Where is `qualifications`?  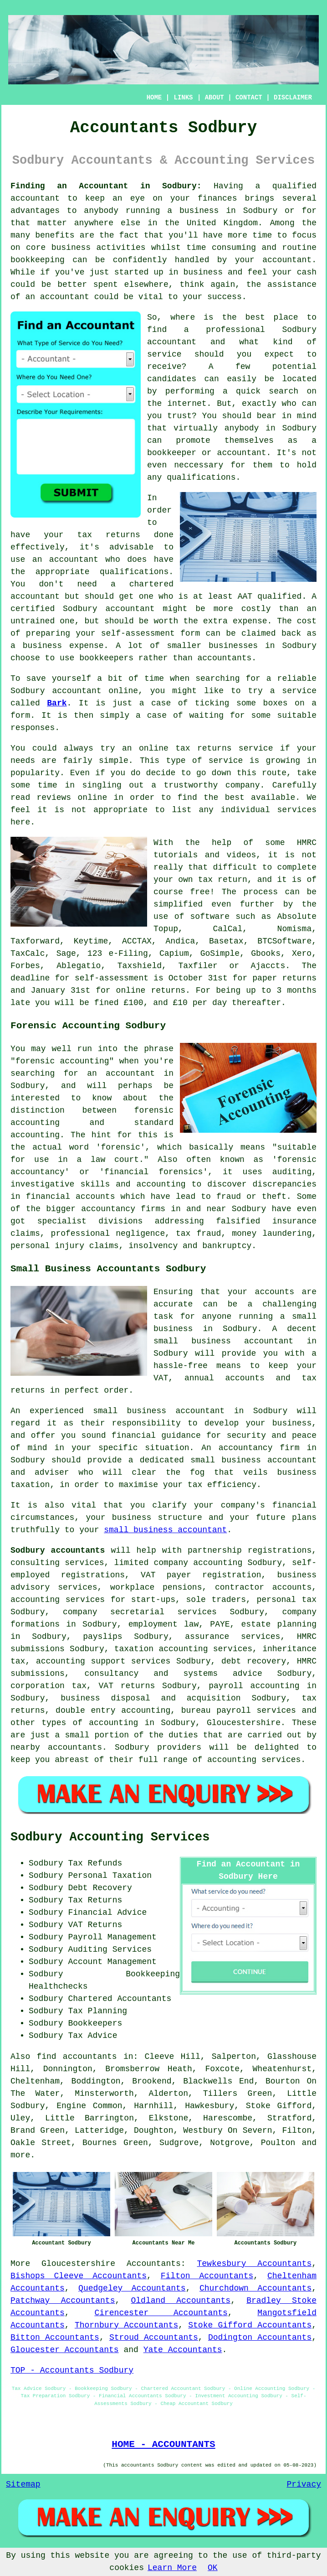 qualifications is located at coordinates (201, 477).